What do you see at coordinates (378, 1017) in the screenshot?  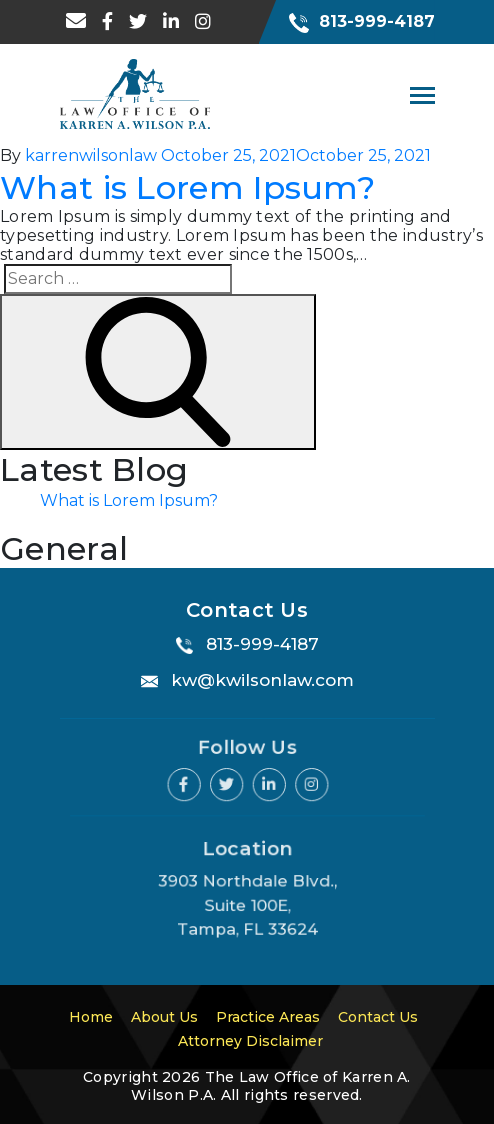 I see `Contact Us` at bounding box center [378, 1017].